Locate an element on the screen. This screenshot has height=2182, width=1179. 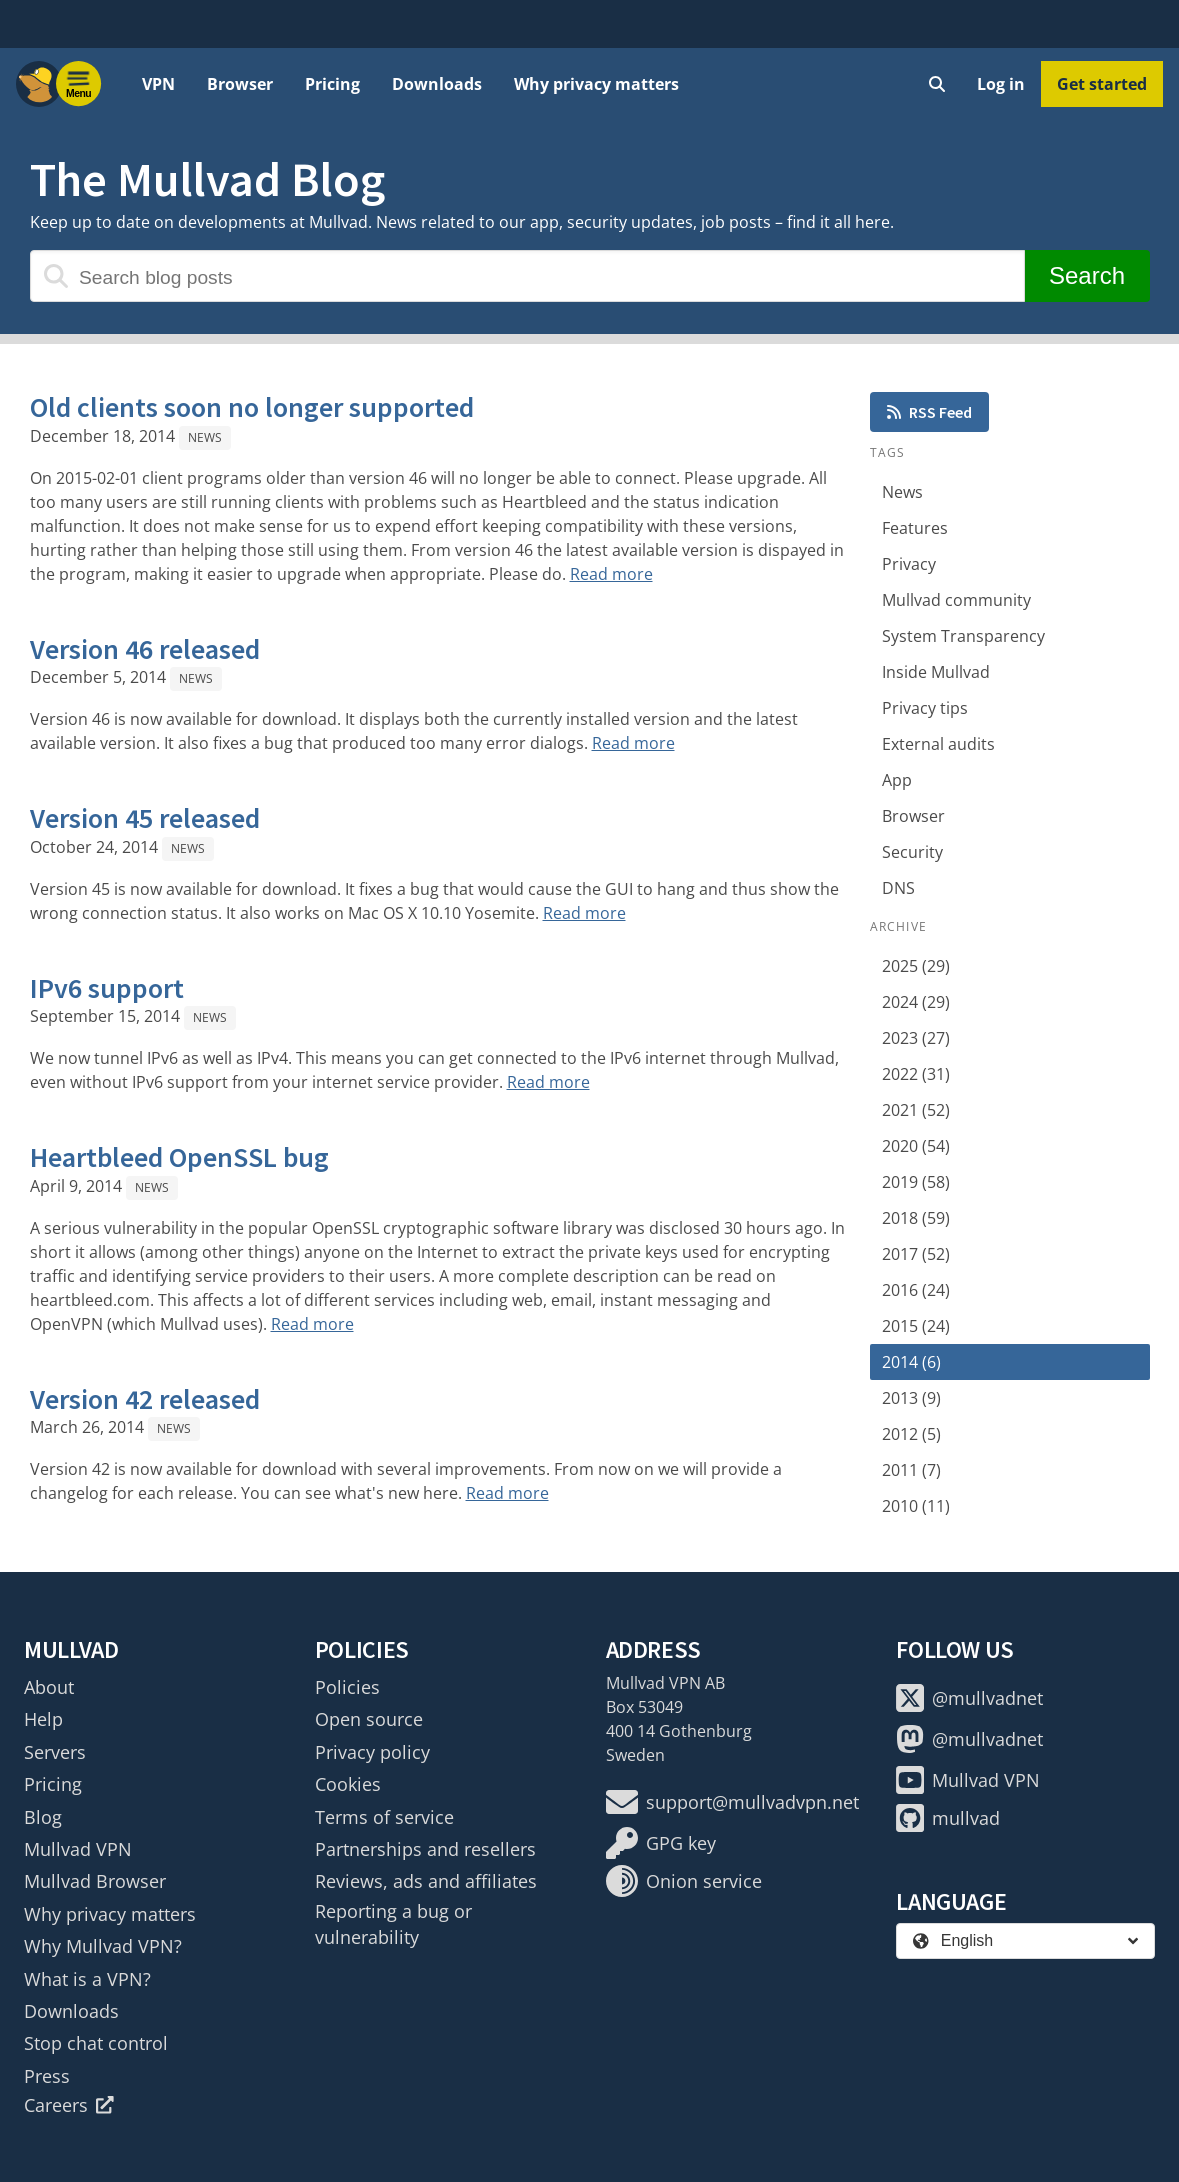
2019 (58) is located at coordinates (916, 1182).